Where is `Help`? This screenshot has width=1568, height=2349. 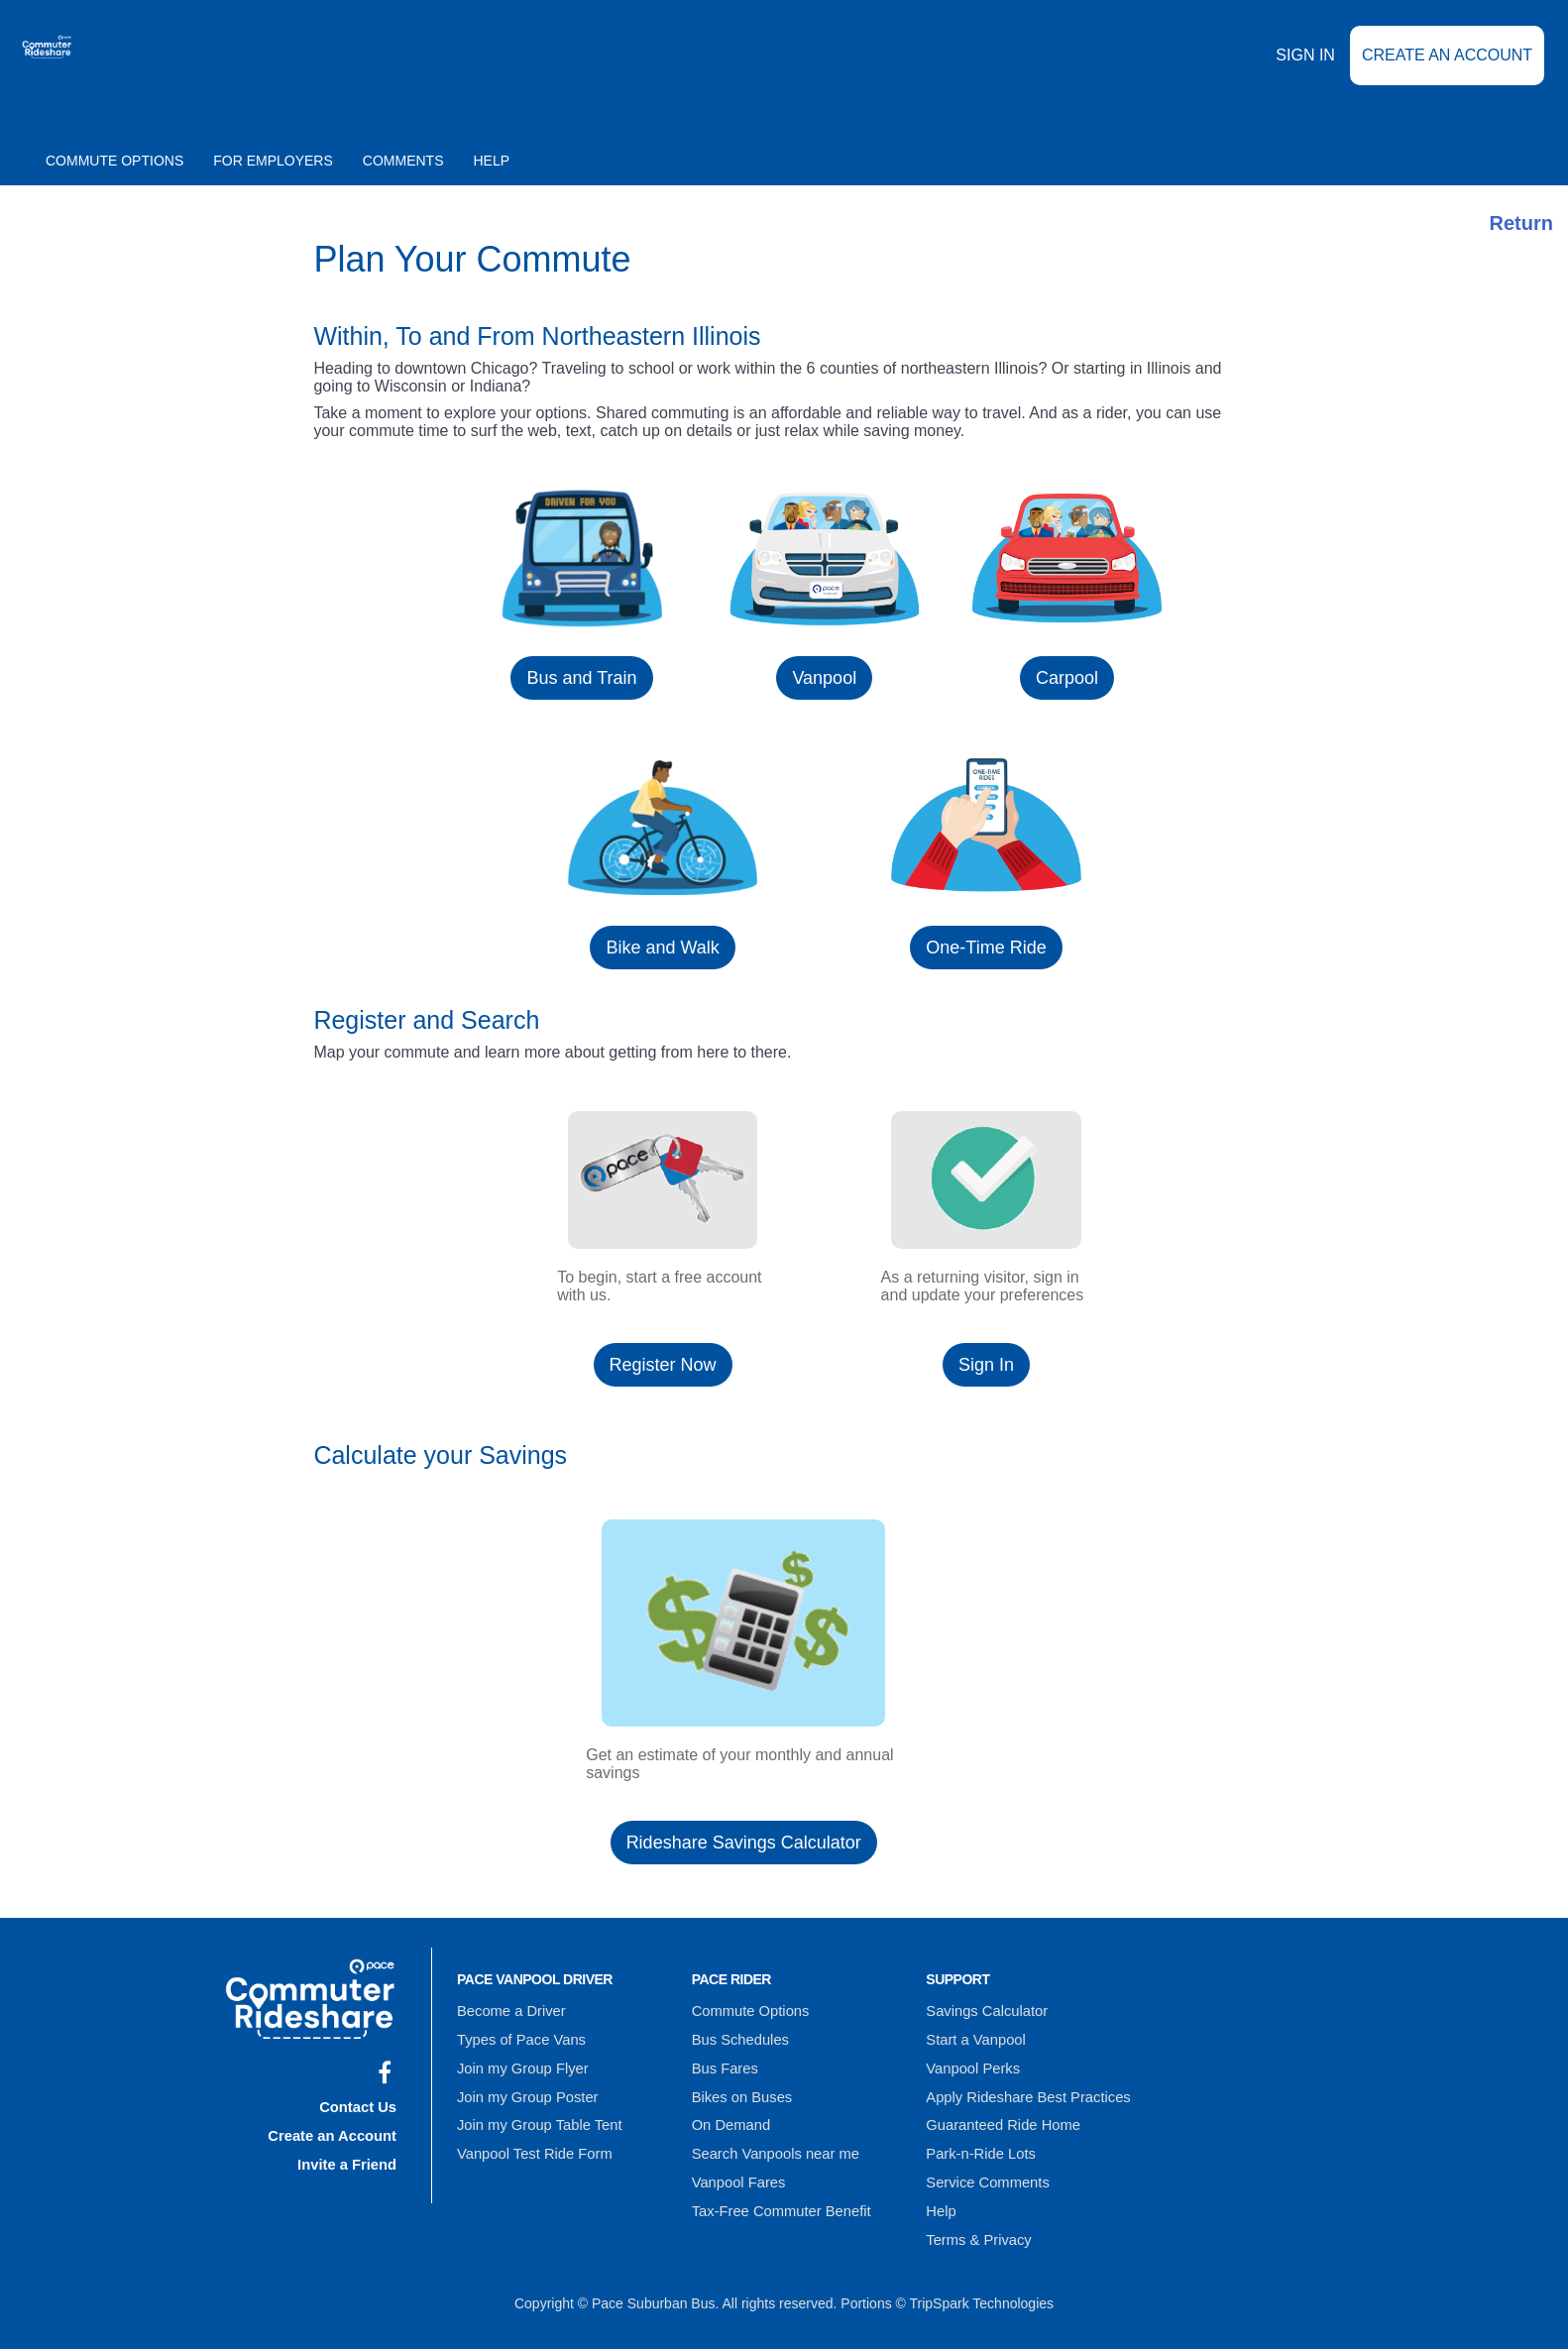 Help is located at coordinates (492, 160).